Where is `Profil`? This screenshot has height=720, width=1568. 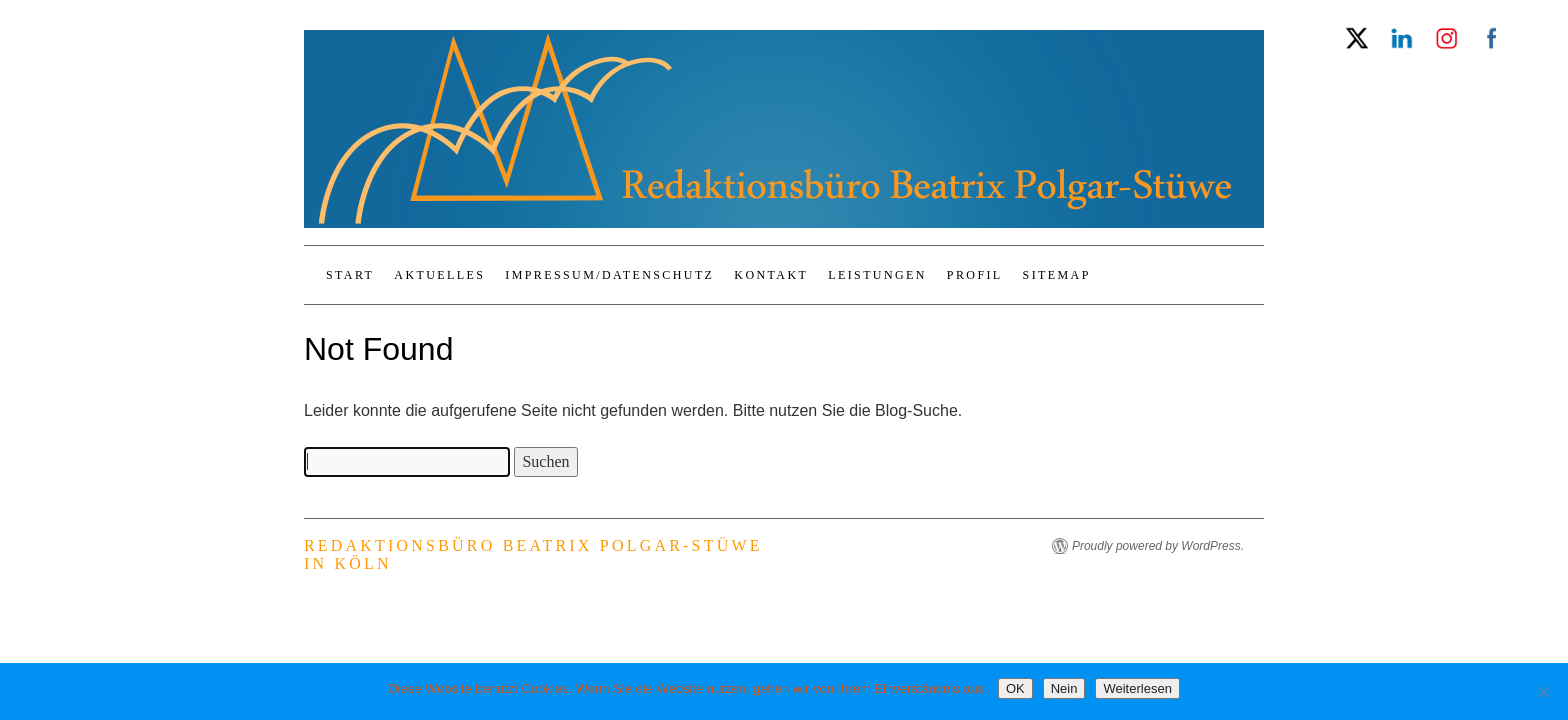 Profil is located at coordinates (975, 275).